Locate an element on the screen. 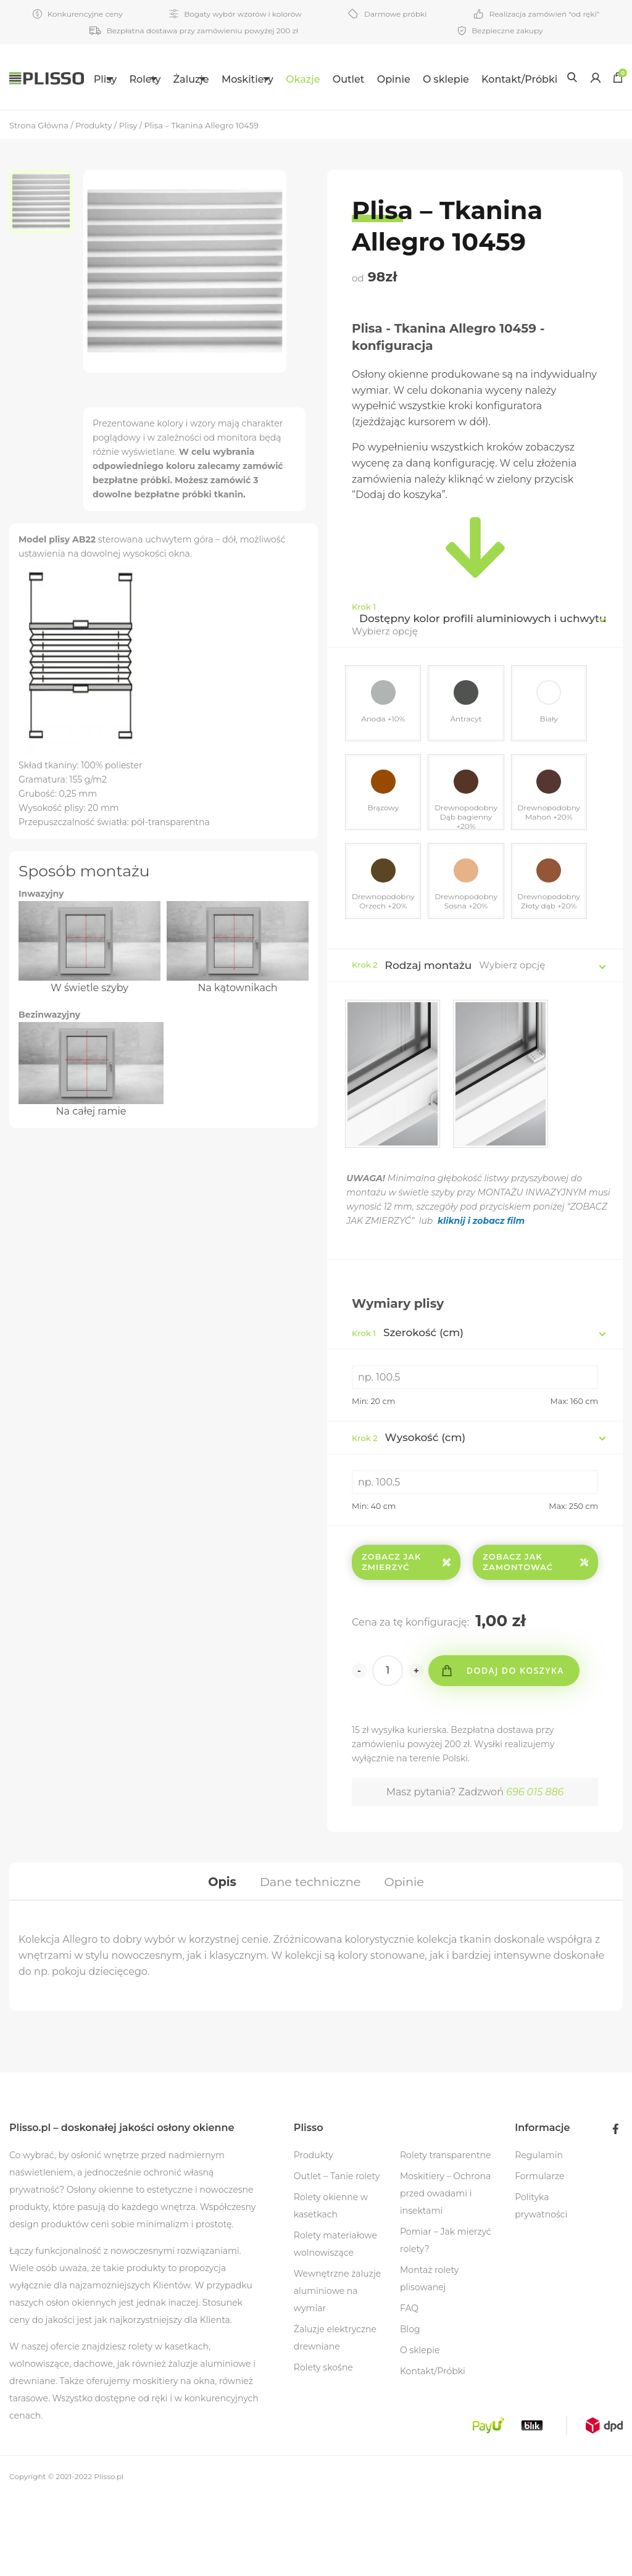  Wewnętrzne żaluzje aluminiowe na wymiar is located at coordinates (337, 2369).